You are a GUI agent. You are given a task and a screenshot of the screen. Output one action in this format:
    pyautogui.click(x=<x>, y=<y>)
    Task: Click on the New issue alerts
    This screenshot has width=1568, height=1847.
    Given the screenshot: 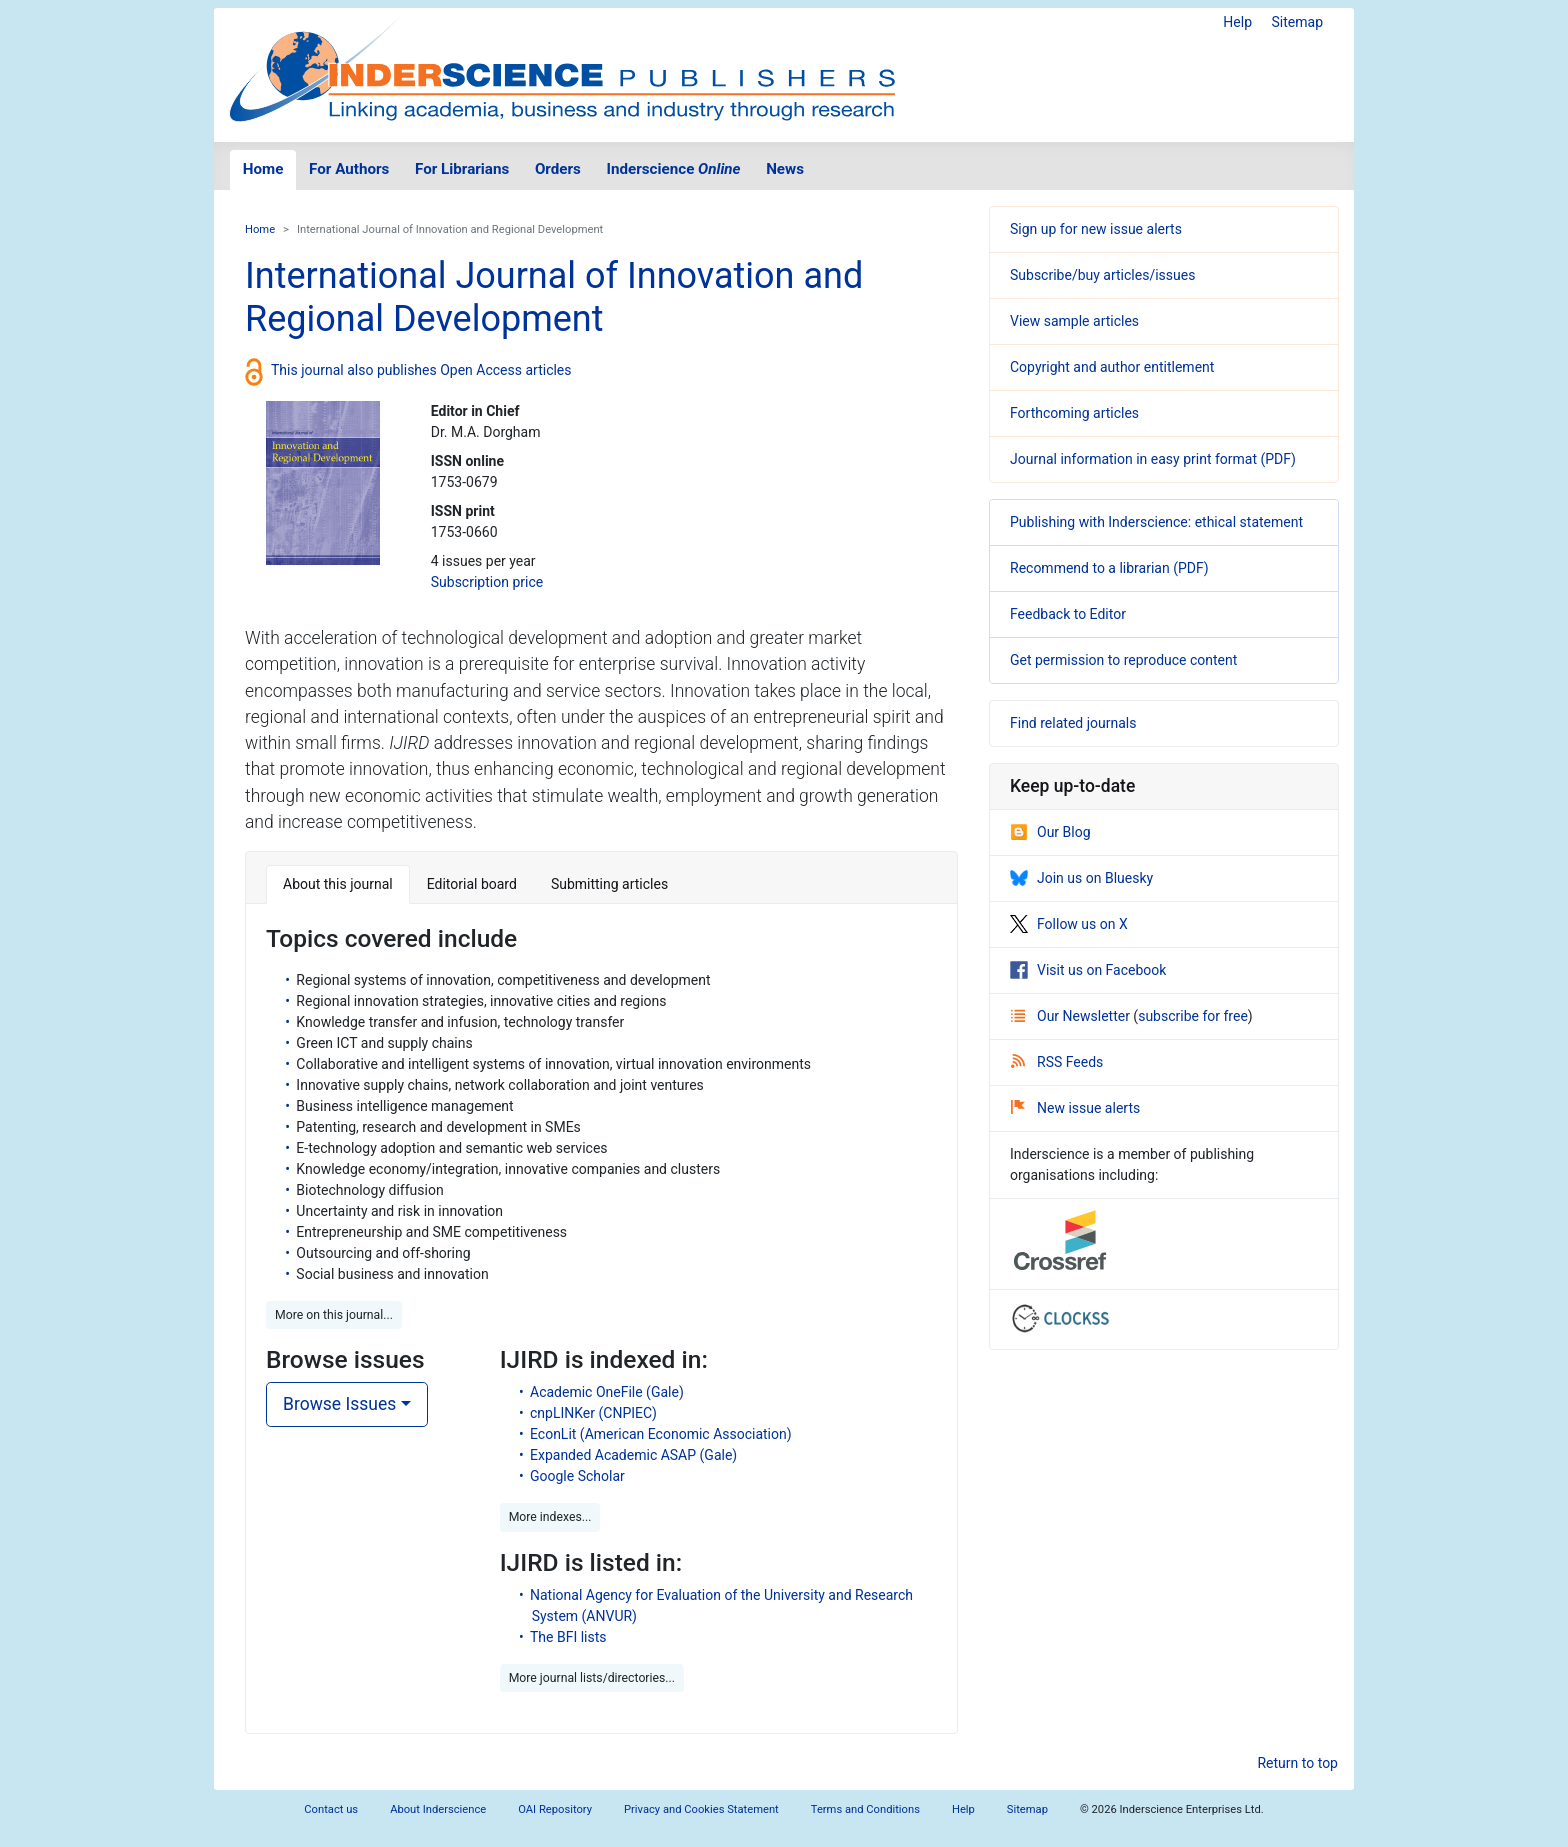 What is the action you would take?
    pyautogui.click(x=1075, y=1108)
    